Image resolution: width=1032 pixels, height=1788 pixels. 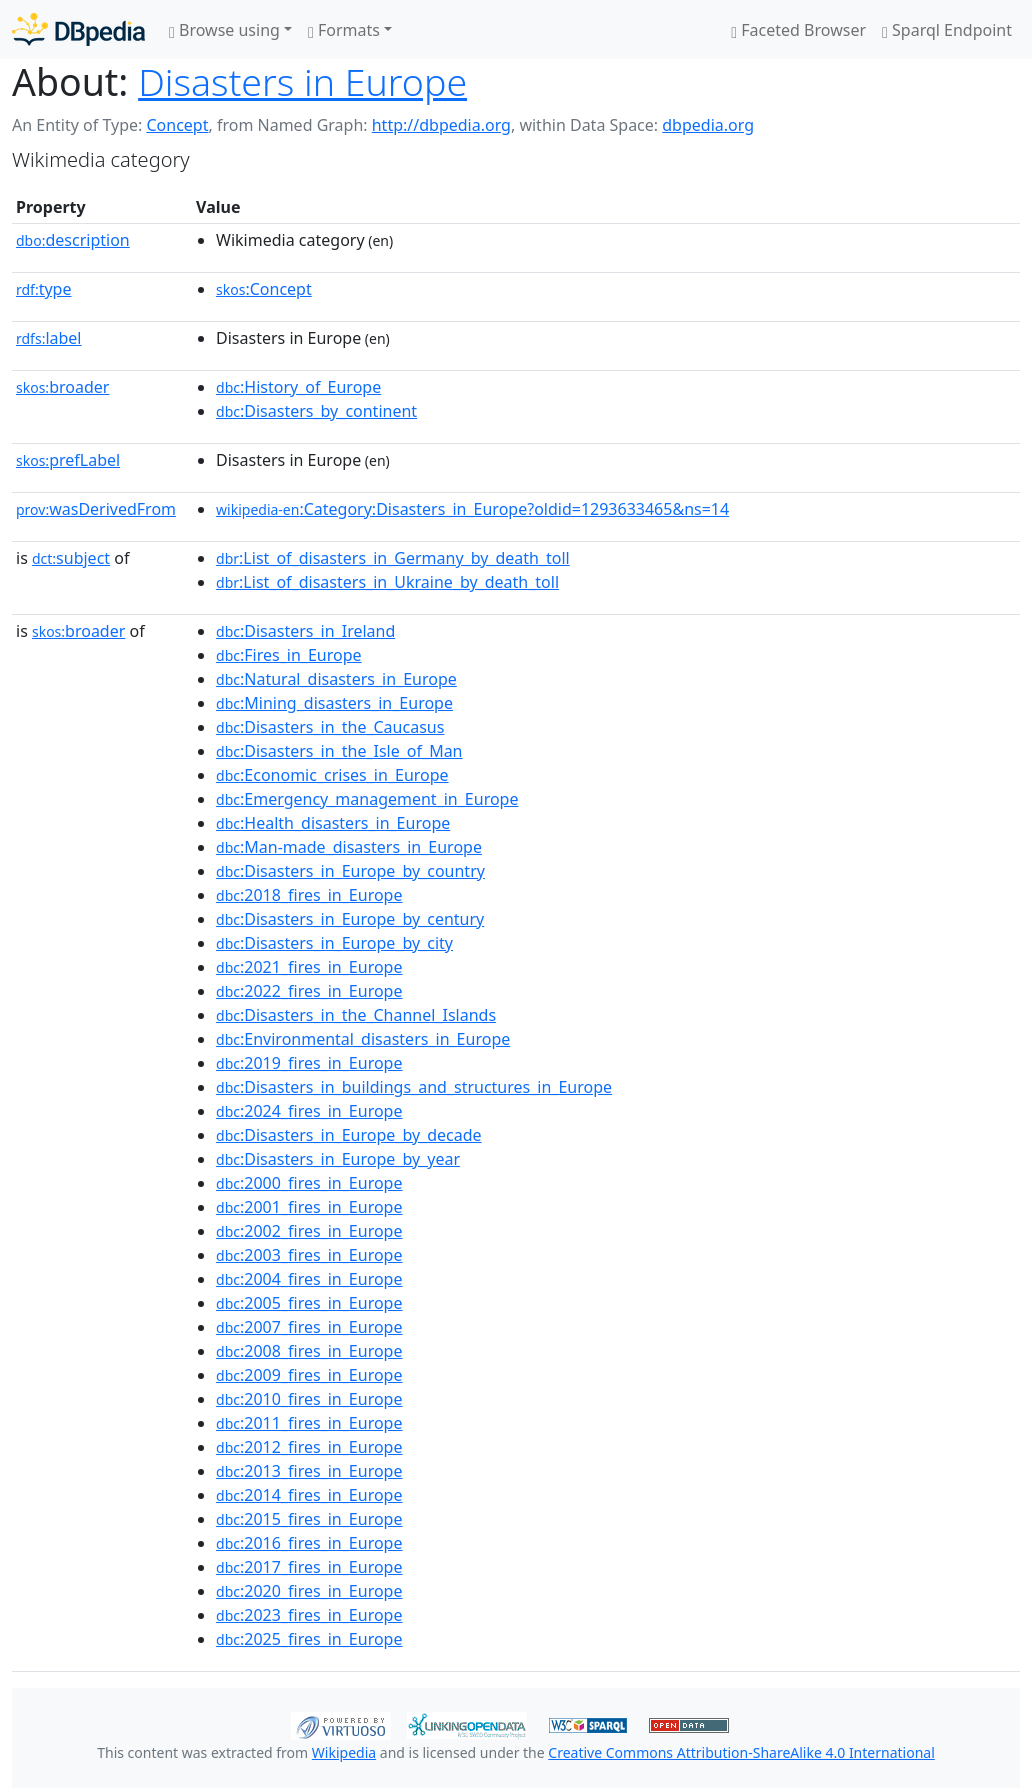 I want to click on Concept, so click(x=177, y=125).